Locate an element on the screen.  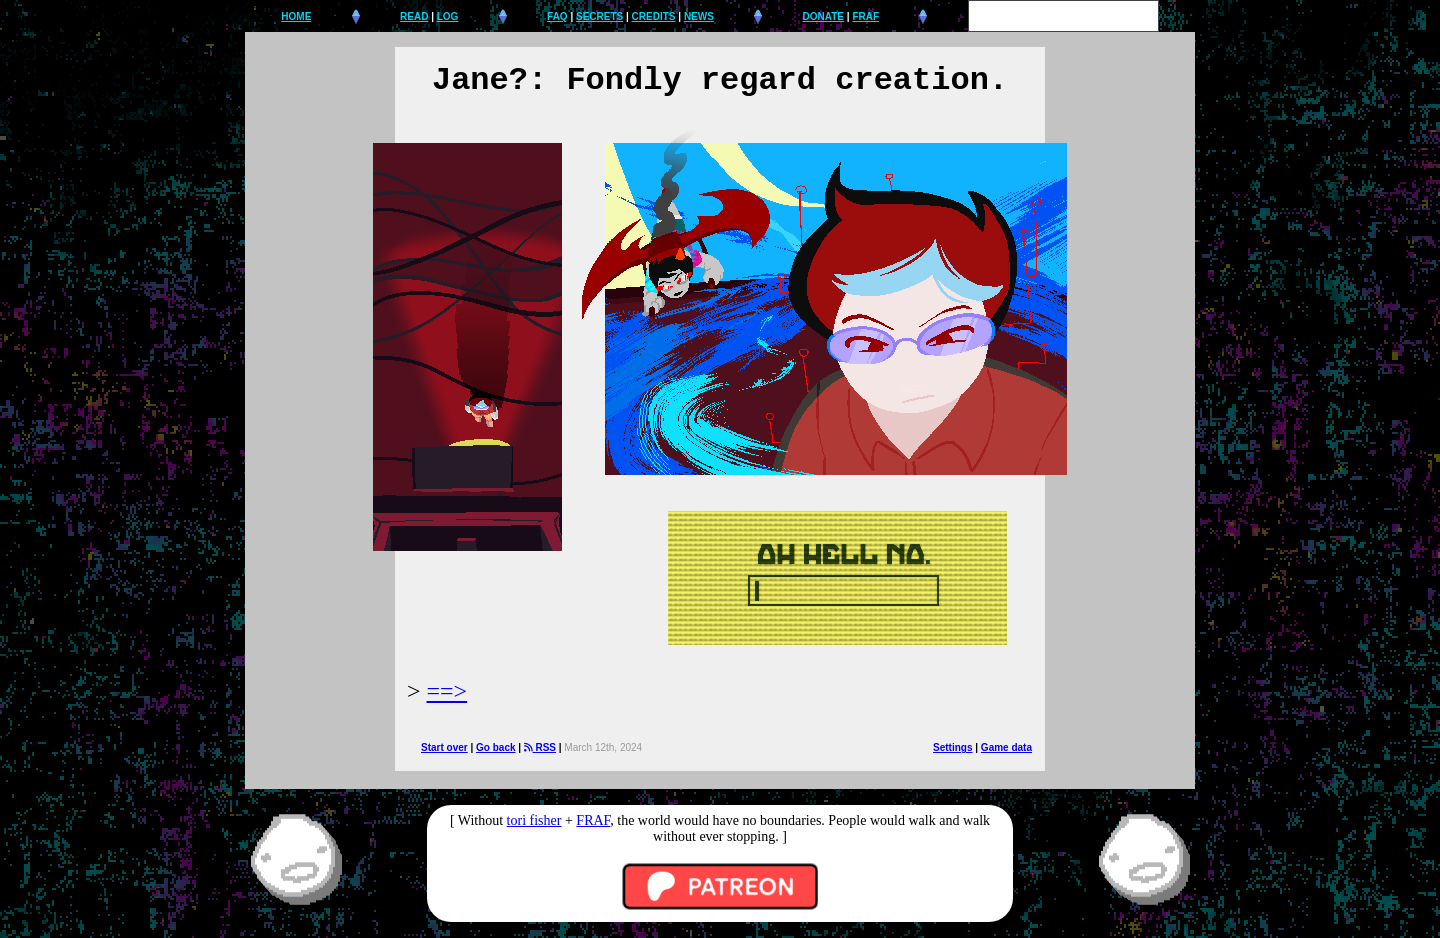
NEWS is located at coordinates (699, 16).